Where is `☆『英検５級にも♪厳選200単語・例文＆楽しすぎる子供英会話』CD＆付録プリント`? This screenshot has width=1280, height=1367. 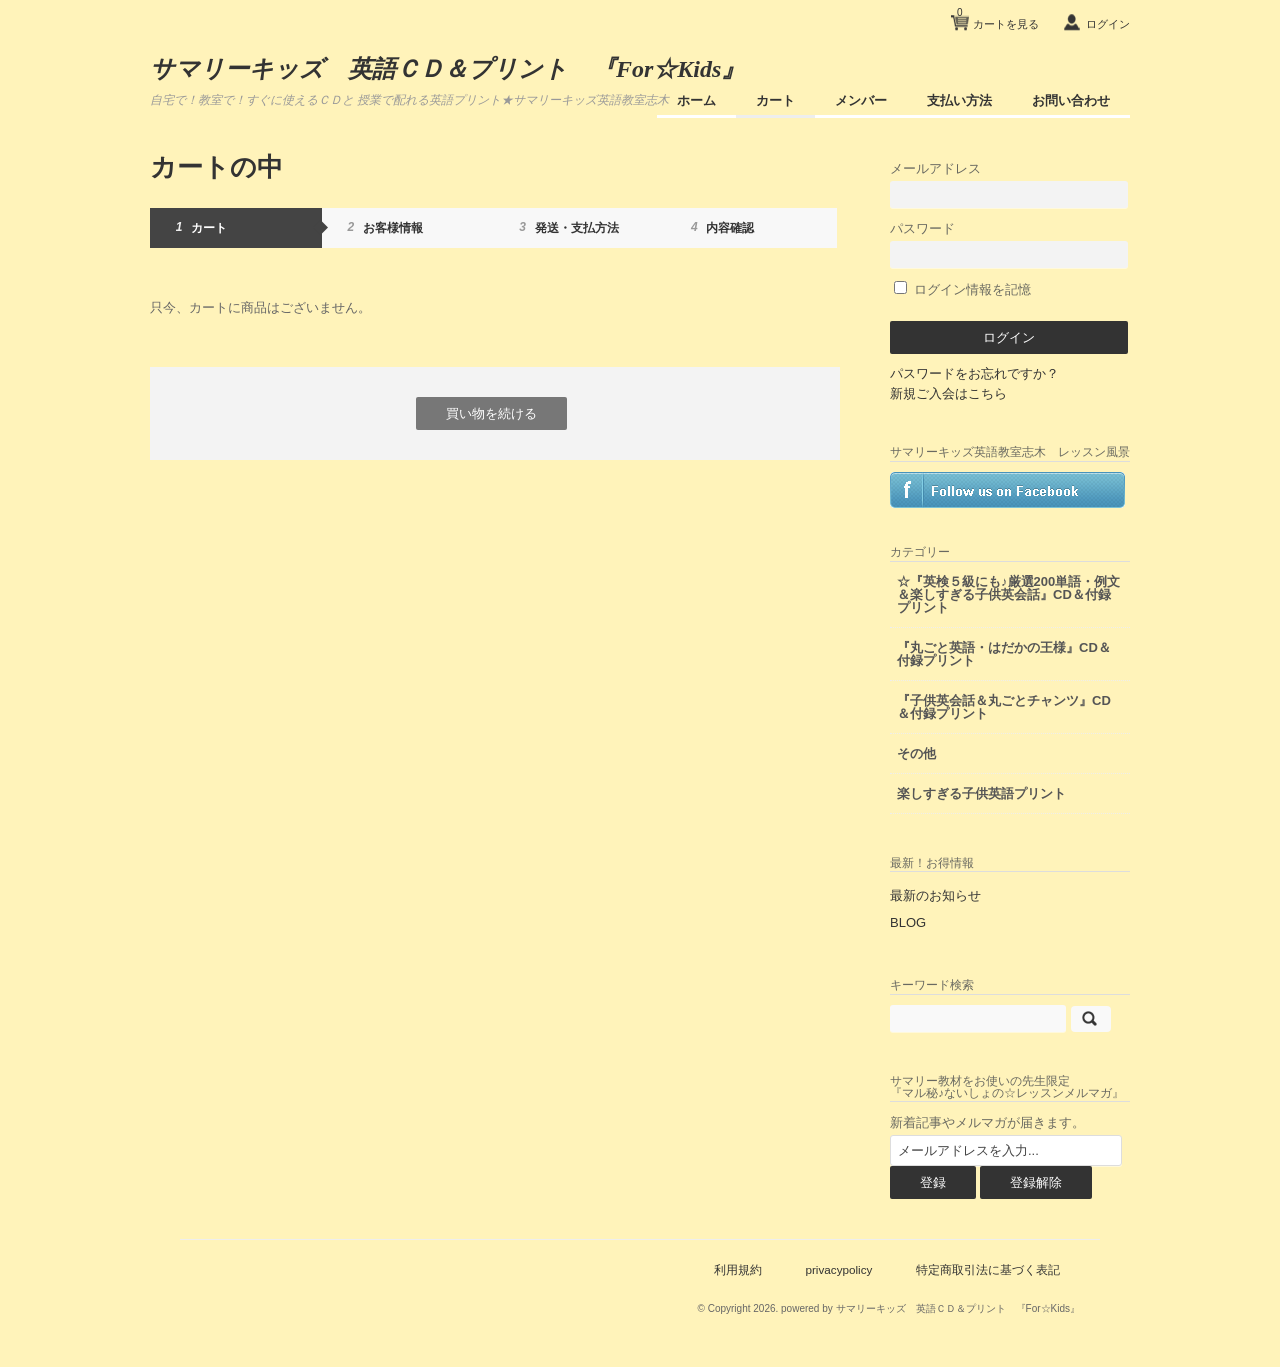 ☆『英検５級にも♪厳選200単語・例文＆楽しすぎる子供英会話』CD＆付録プリント is located at coordinates (1008, 594).